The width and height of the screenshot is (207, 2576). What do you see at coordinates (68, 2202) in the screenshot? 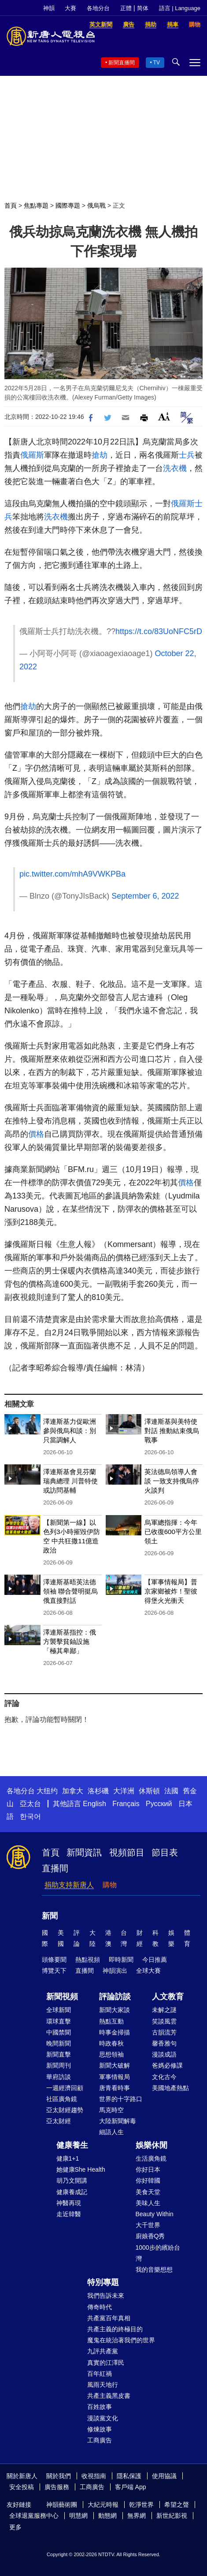
I see `神醫再現` at bounding box center [68, 2202].